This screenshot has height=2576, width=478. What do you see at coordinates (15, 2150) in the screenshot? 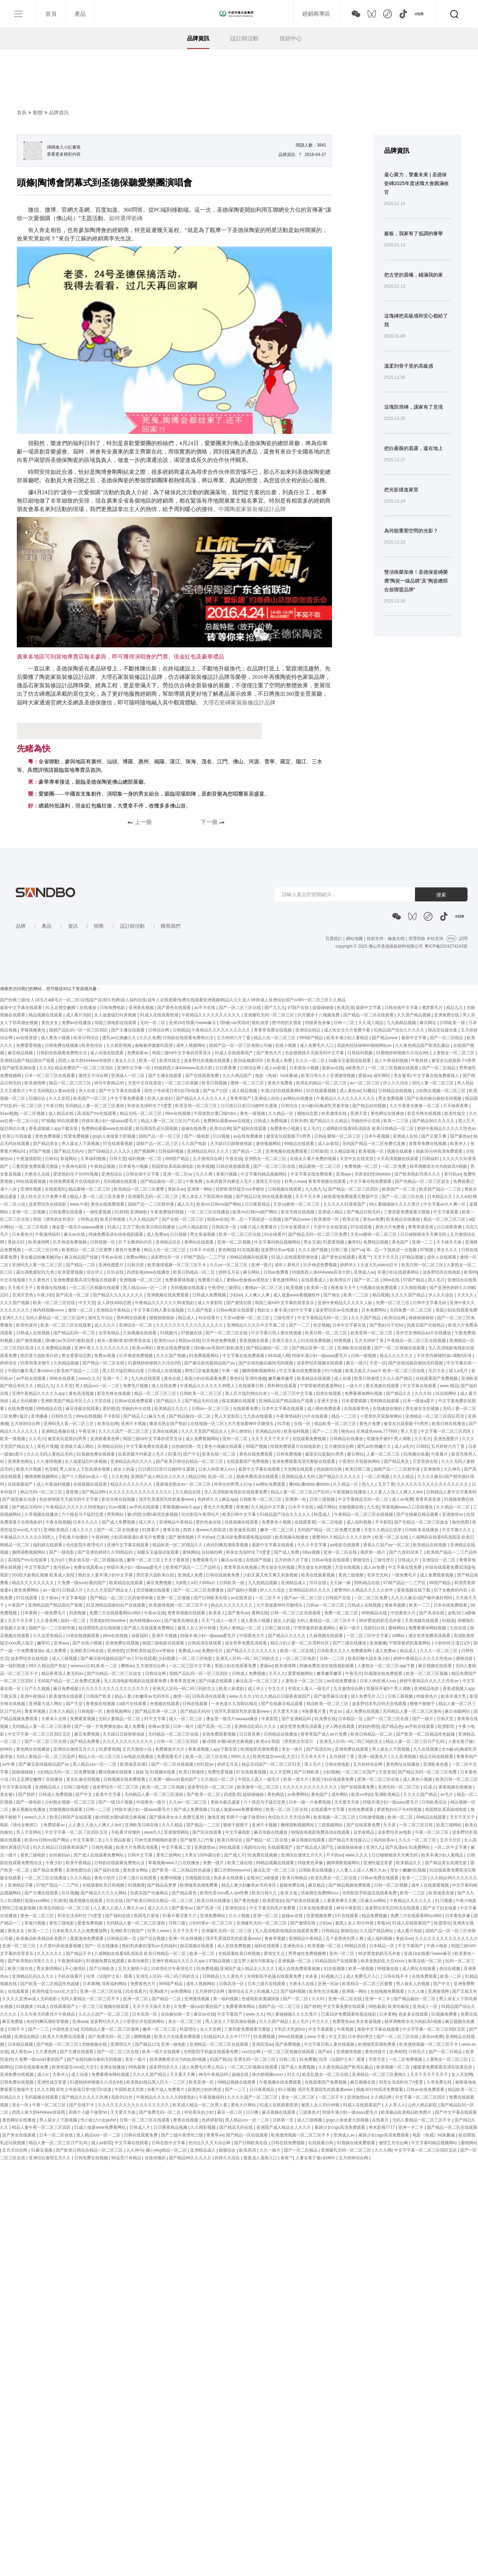
I see `五月天综合网` at bounding box center [15, 2150].